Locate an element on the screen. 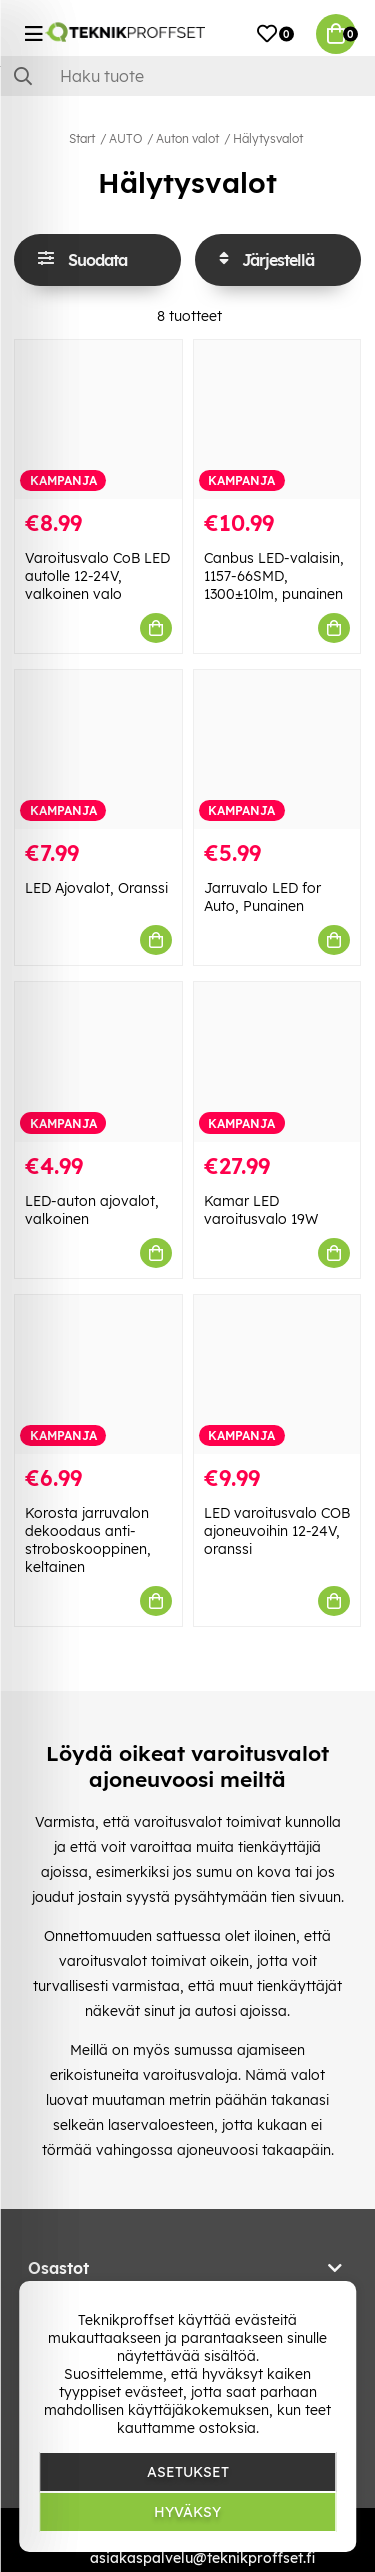 This screenshot has width=375, height=2572. Korosta jarruvalon dekoodaus anti-stroboskooppinen, keltainen is located at coordinates (88, 1540).